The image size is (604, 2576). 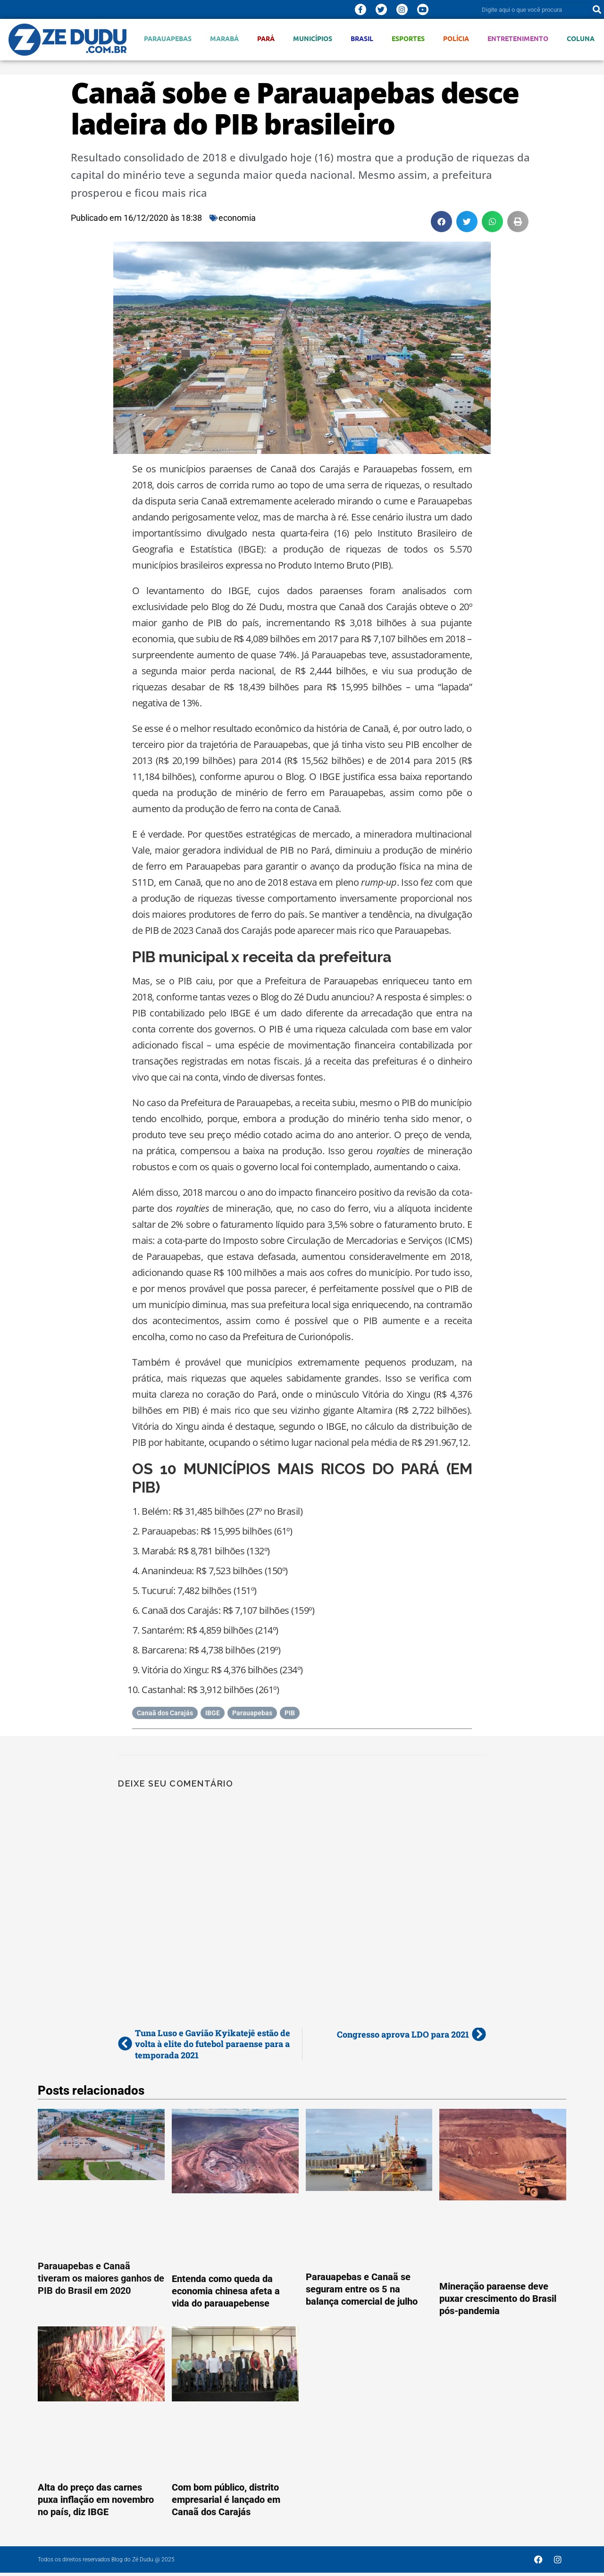 I want to click on Esportes, so click(x=408, y=38).